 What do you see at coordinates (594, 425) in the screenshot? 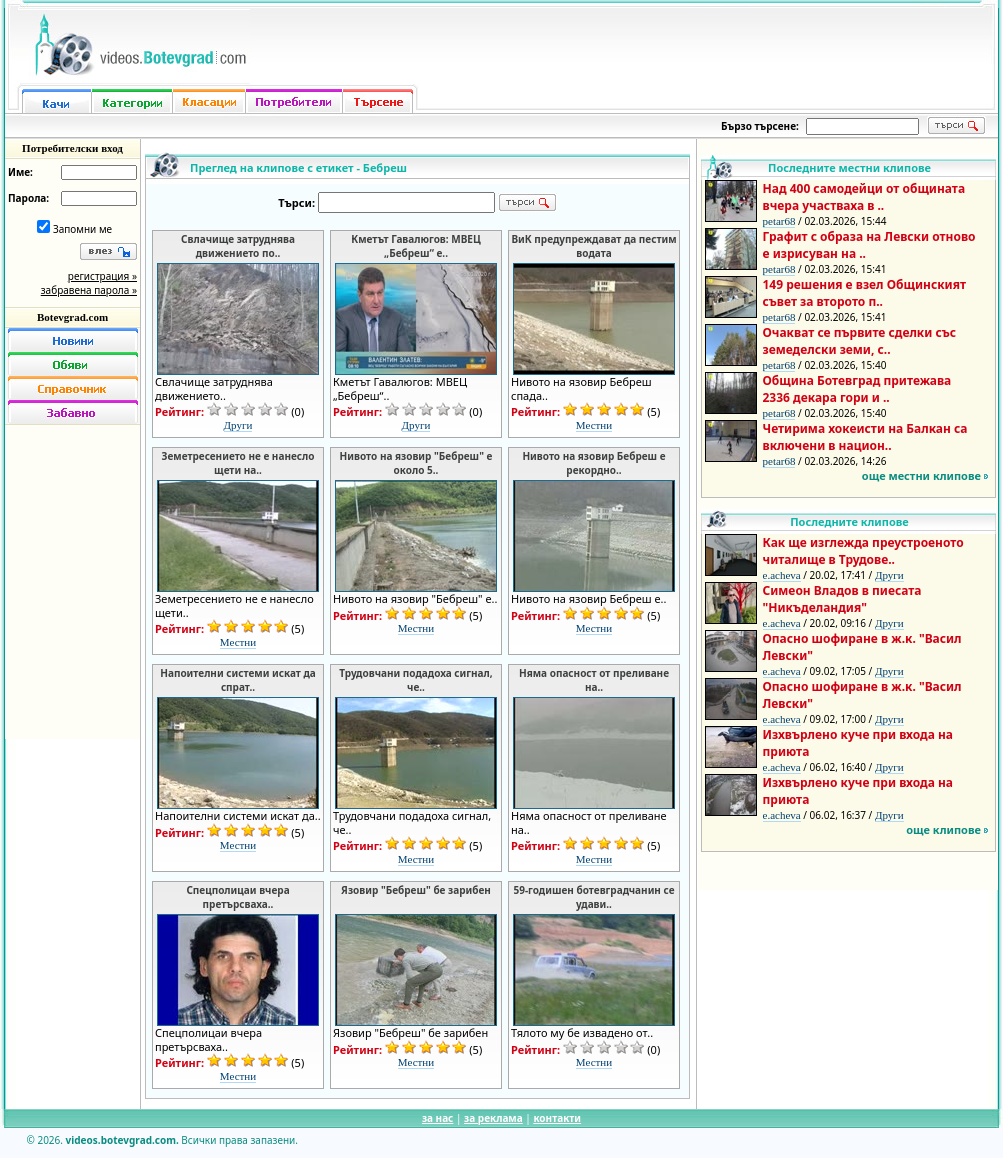
I see `Местни` at bounding box center [594, 425].